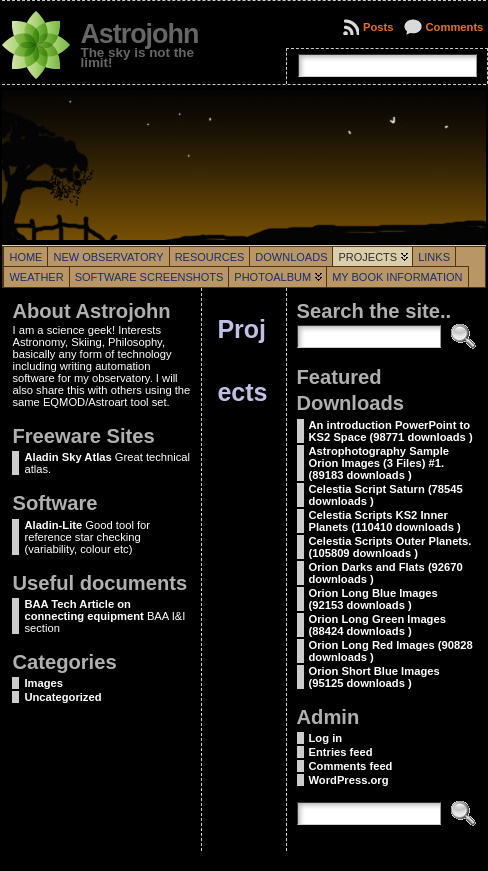 The width and height of the screenshot is (488, 871). Describe the element at coordinates (62, 697) in the screenshot. I see `Uncategorized` at that location.